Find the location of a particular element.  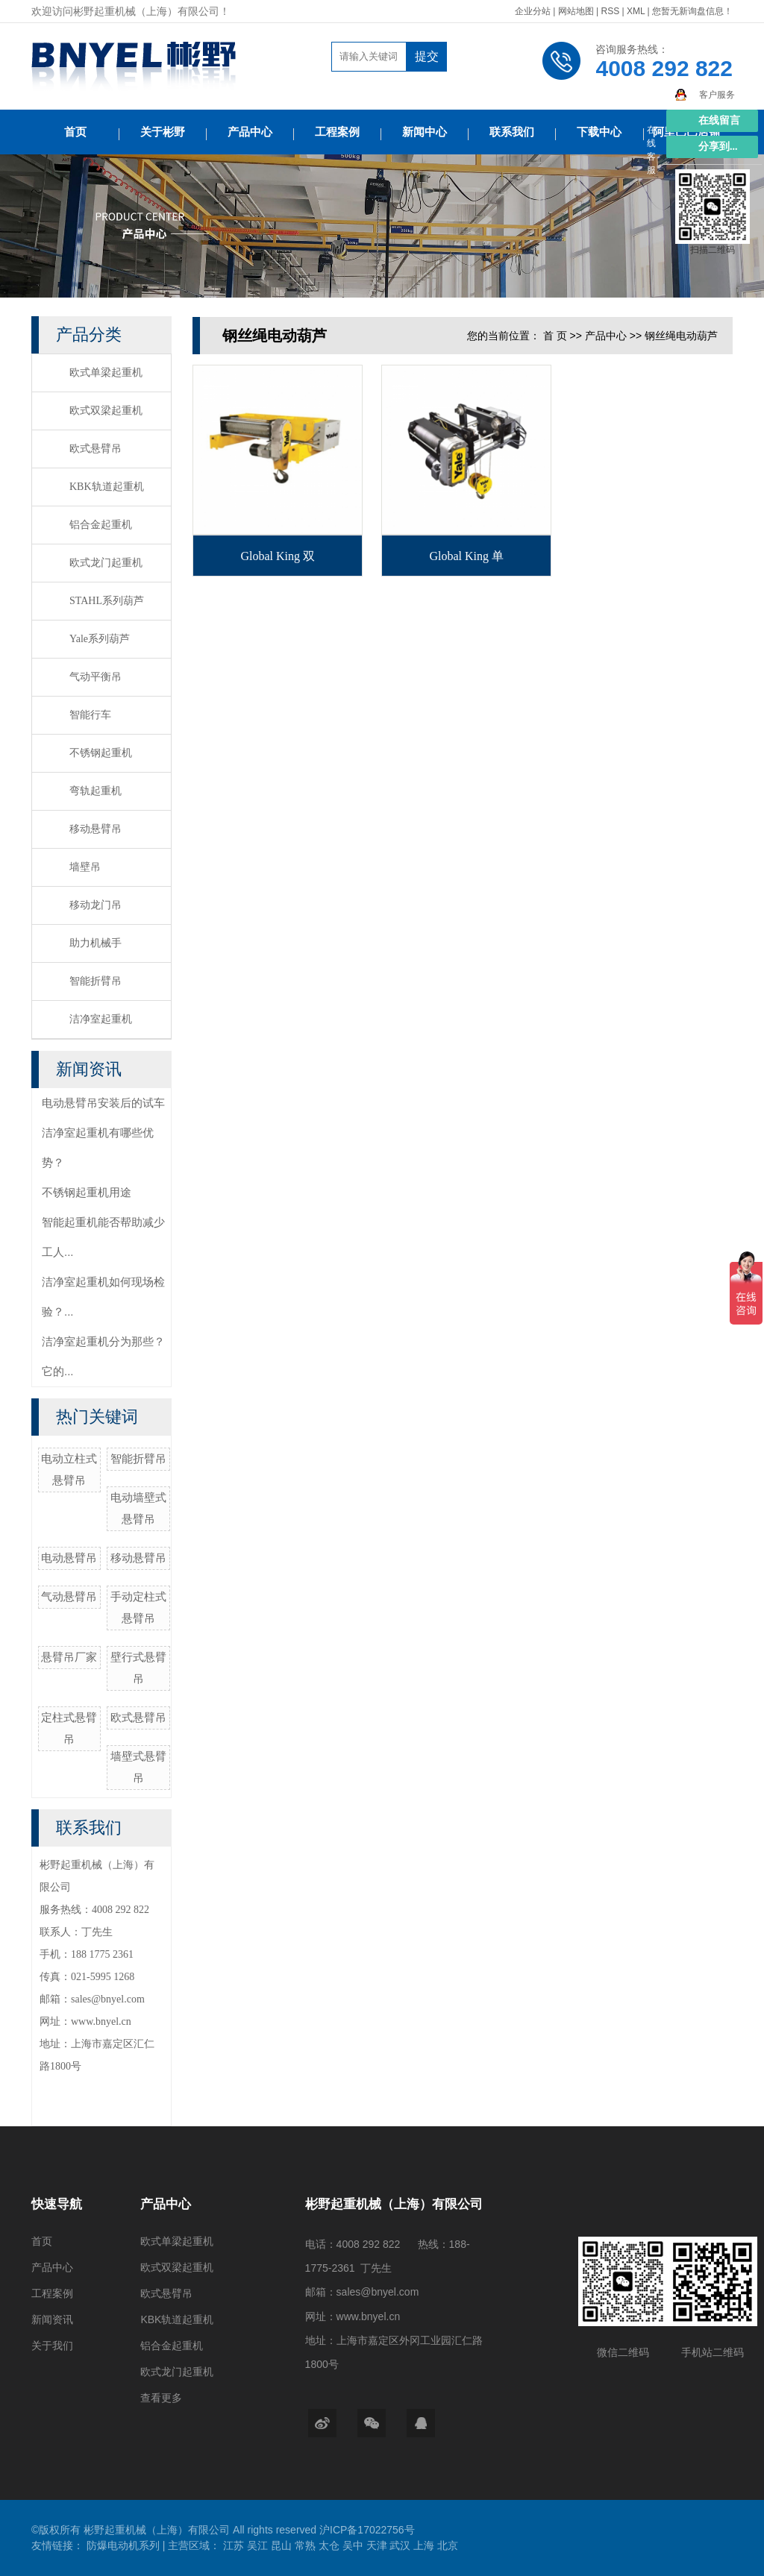

江苏 is located at coordinates (235, 2545).